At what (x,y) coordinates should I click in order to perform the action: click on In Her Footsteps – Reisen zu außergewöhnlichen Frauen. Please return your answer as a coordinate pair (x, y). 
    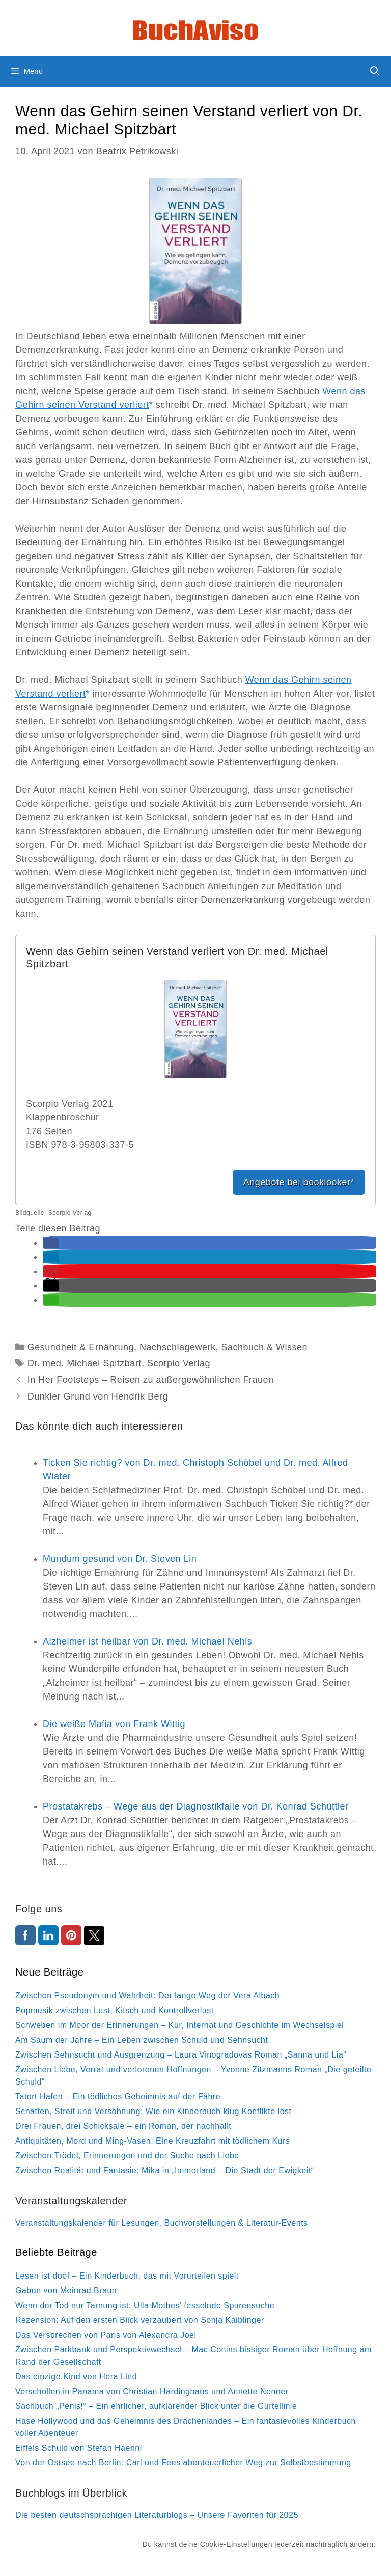
    Looking at the image, I should click on (150, 1380).